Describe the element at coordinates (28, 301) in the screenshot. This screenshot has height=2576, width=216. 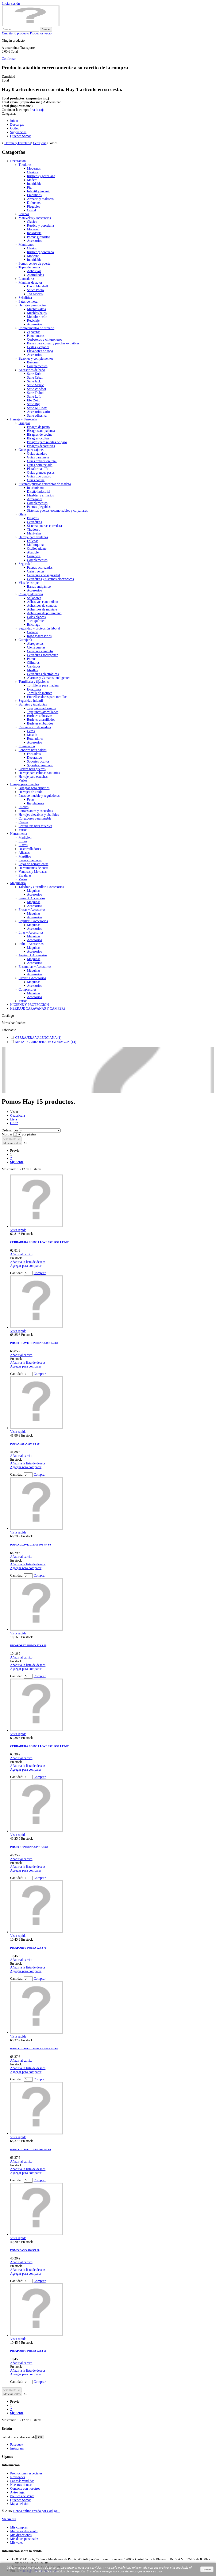
I see `Patas de mesa` at that location.